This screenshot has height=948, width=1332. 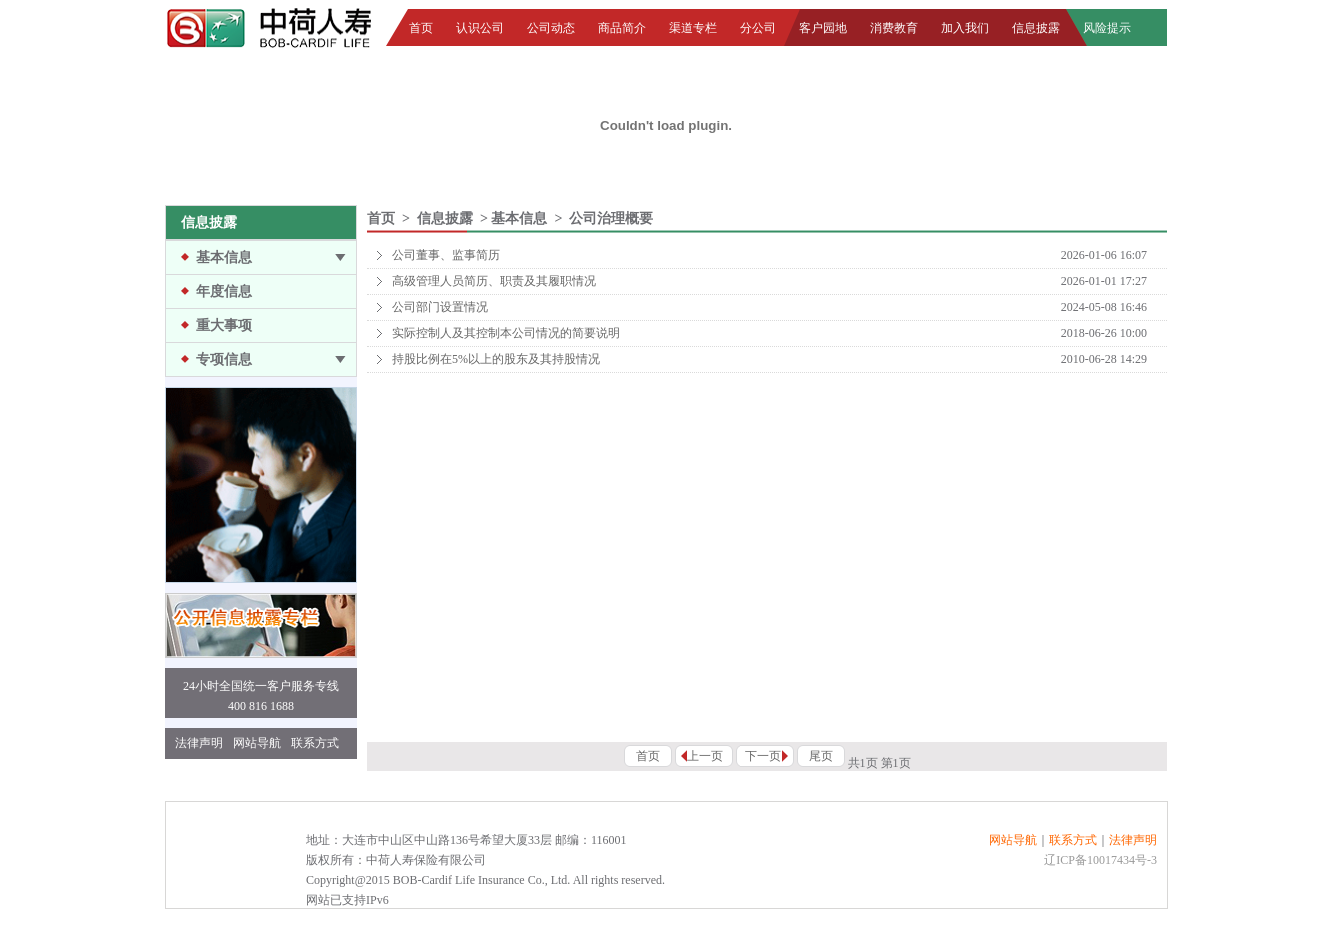 What do you see at coordinates (496, 359) in the screenshot?
I see `持股比例在5%以上的股东及其持股情况` at bounding box center [496, 359].